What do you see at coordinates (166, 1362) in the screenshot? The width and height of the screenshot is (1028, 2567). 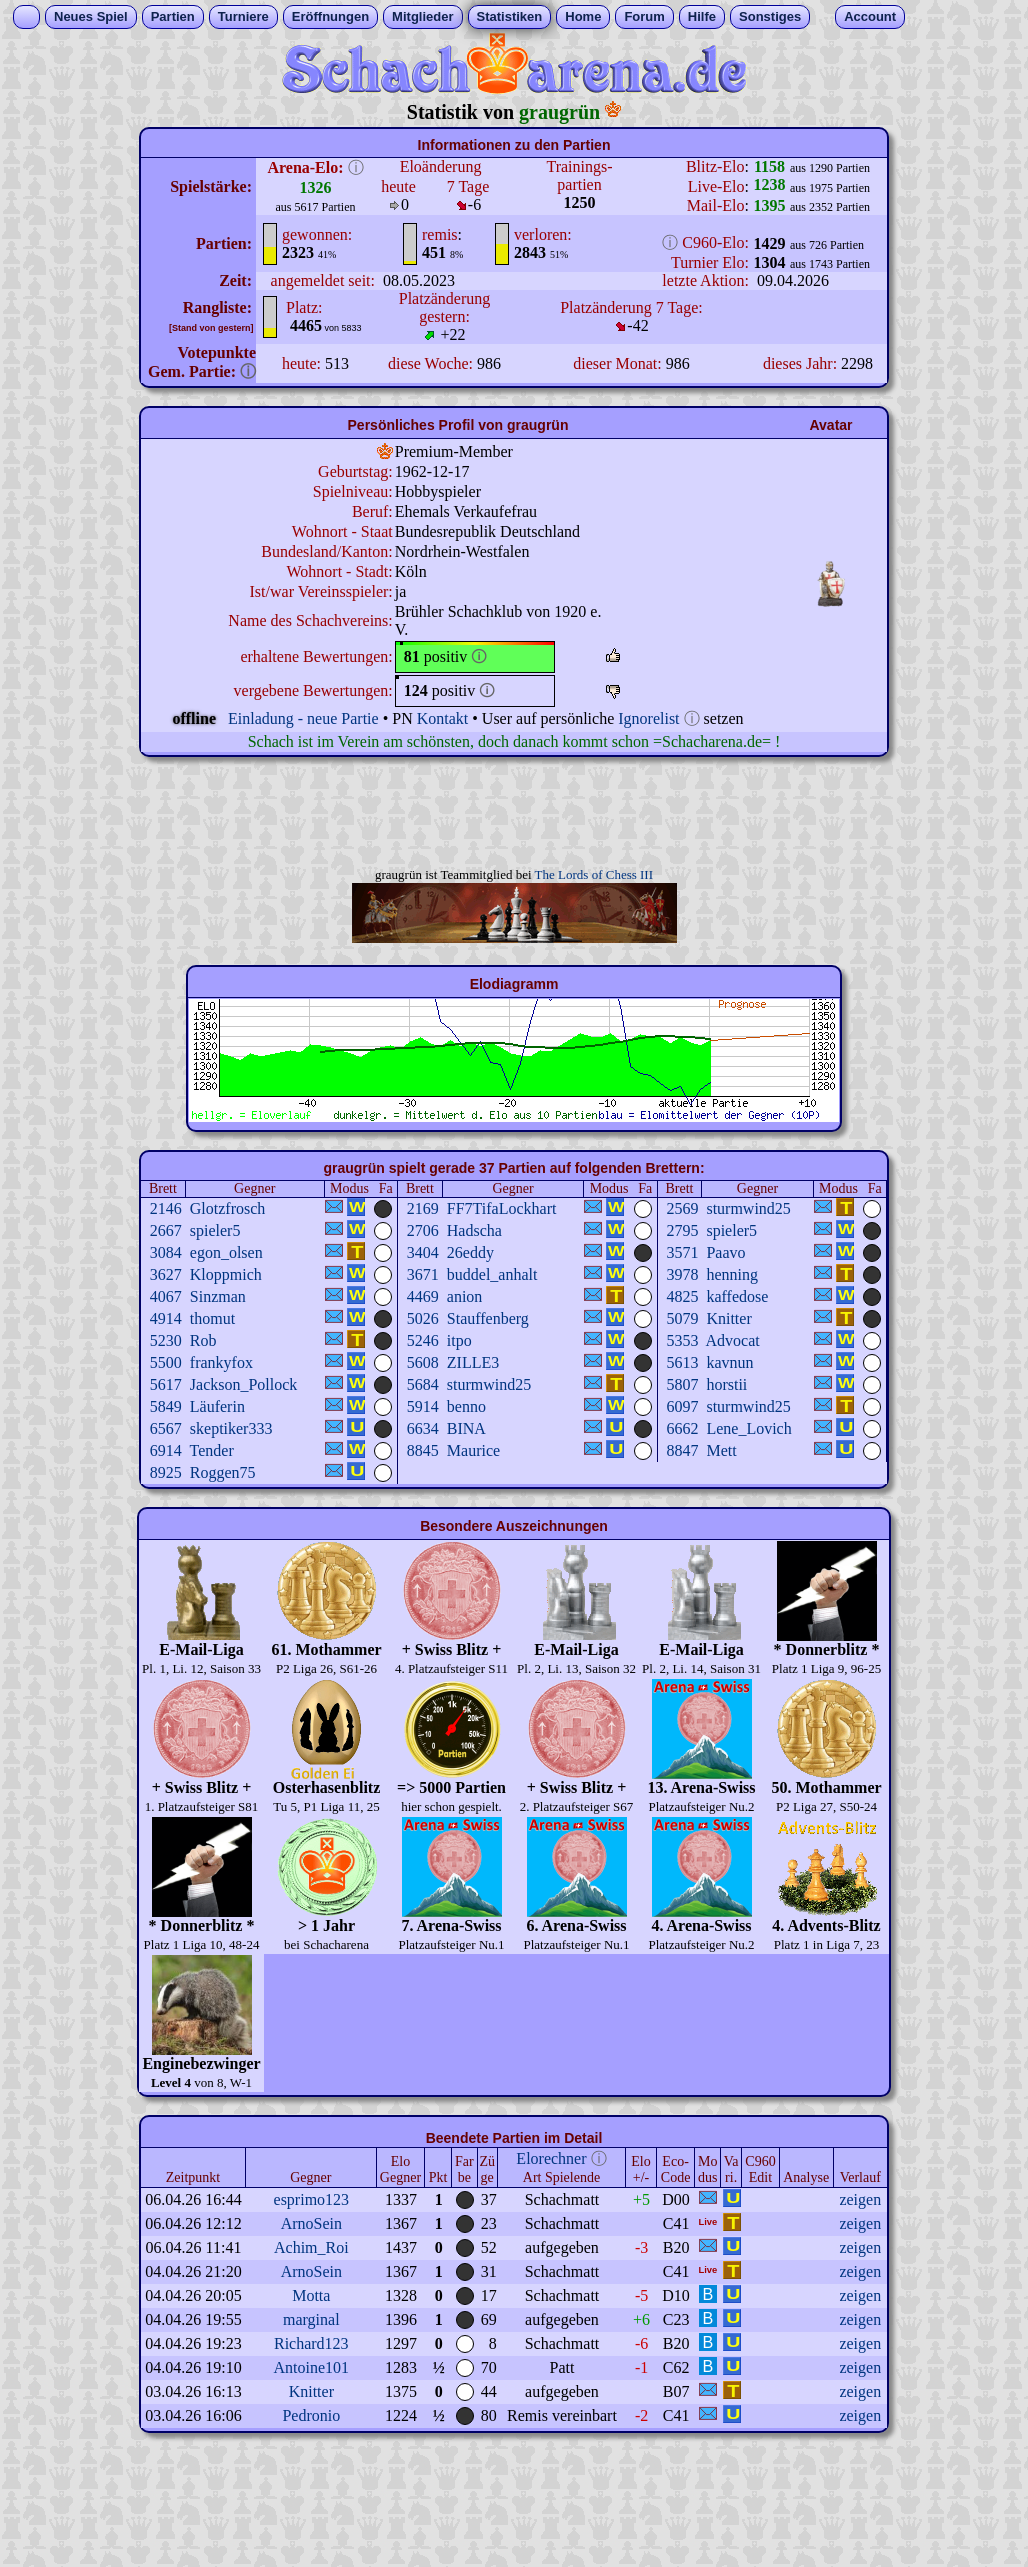 I see `5500` at bounding box center [166, 1362].